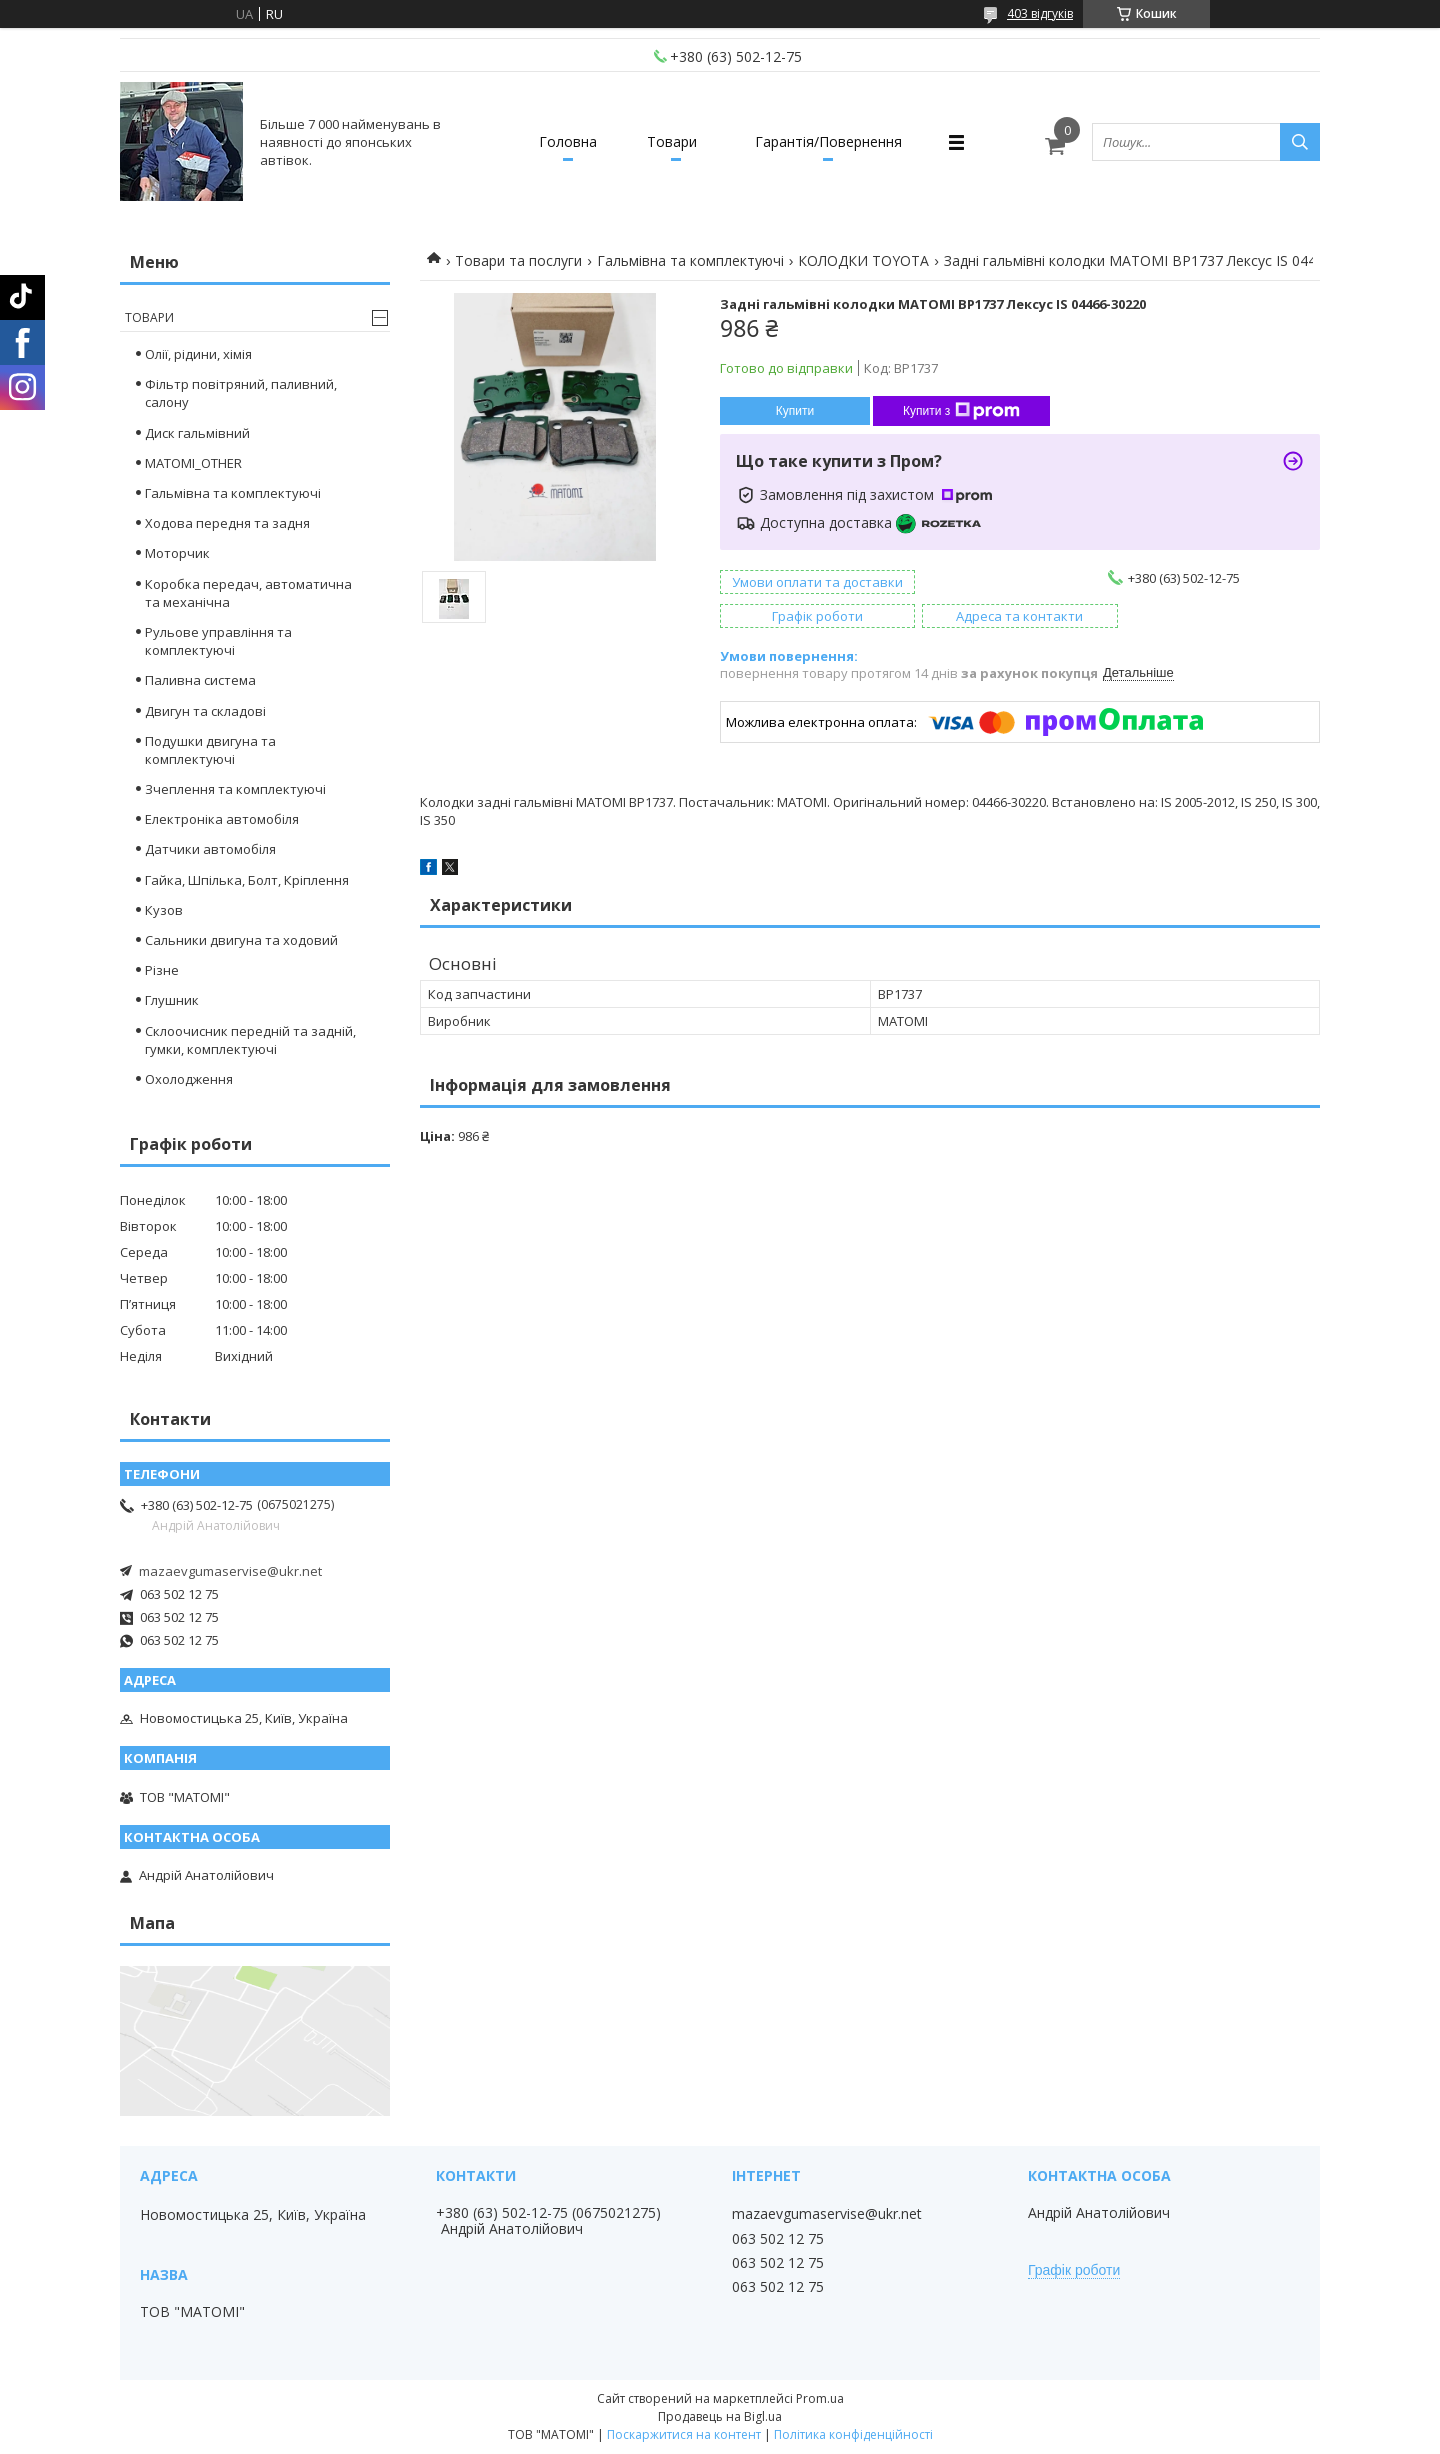 The height and width of the screenshot is (2454, 1440). Describe the element at coordinates (684, 2434) in the screenshot. I see `Поскаржитися на контент` at that location.